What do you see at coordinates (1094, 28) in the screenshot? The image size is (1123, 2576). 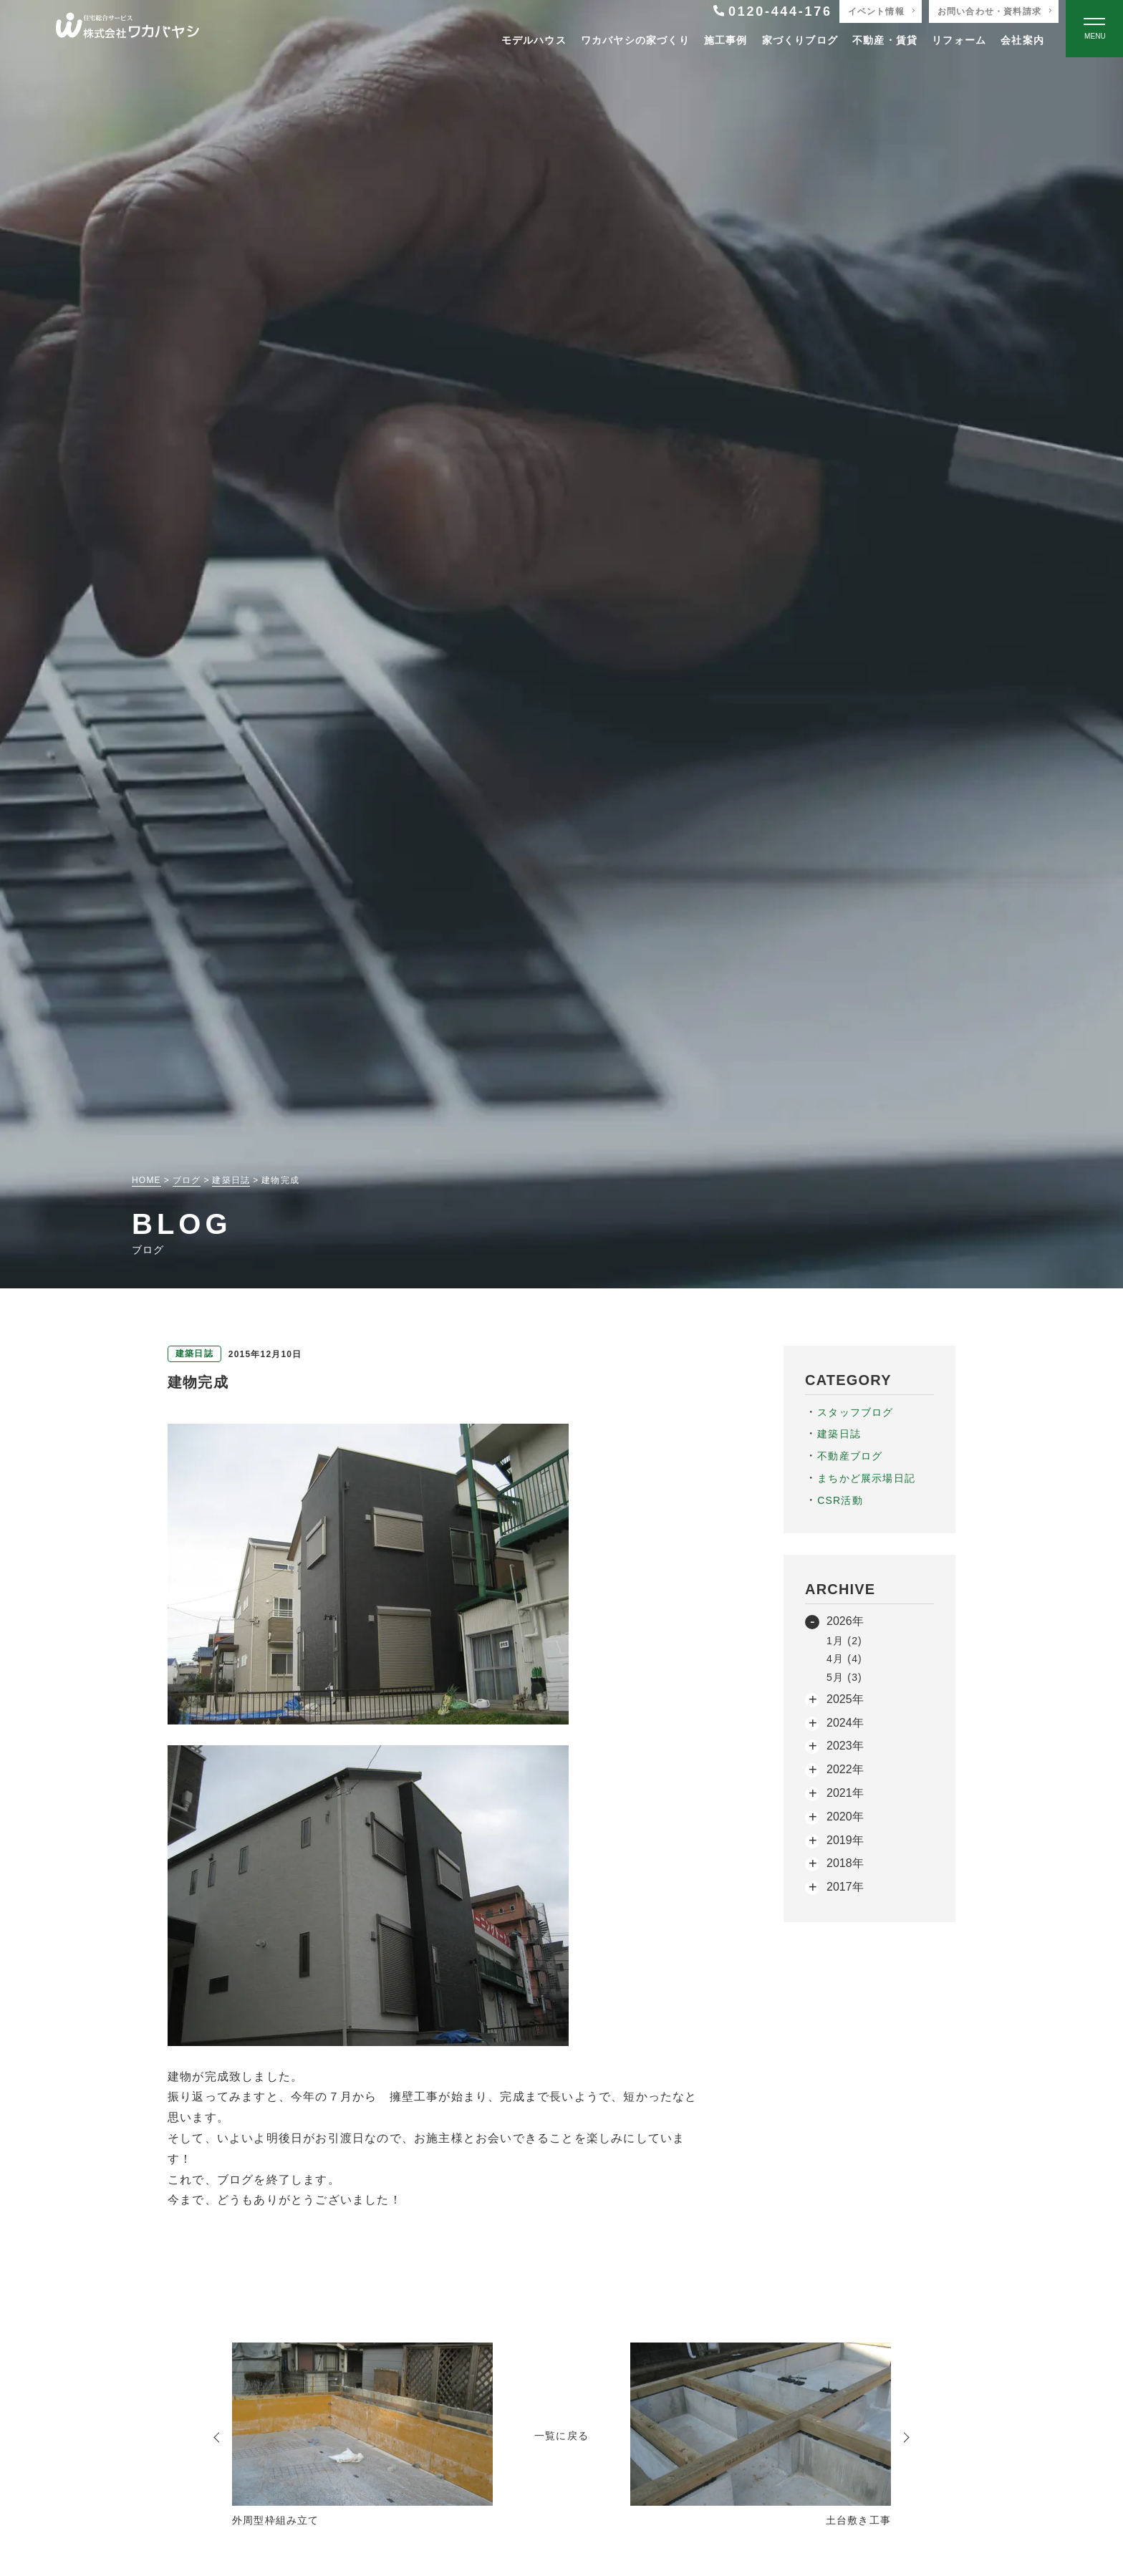 I see `[Open modal]` at bounding box center [1094, 28].